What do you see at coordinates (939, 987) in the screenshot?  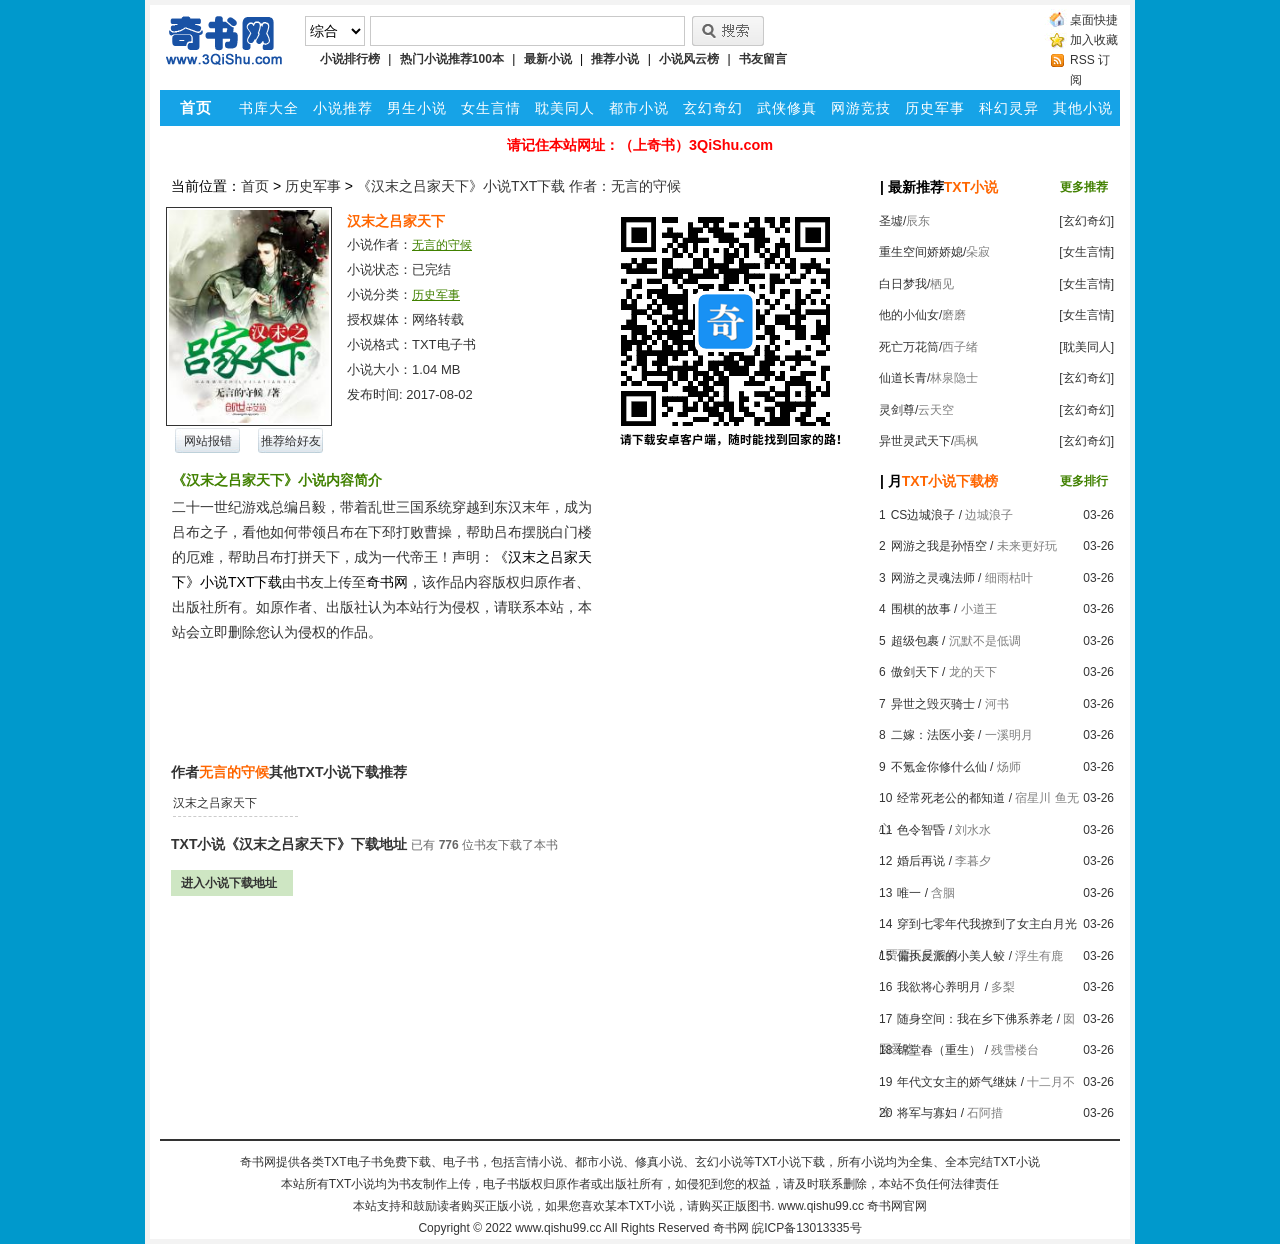 I see `我欲将心养明月` at bounding box center [939, 987].